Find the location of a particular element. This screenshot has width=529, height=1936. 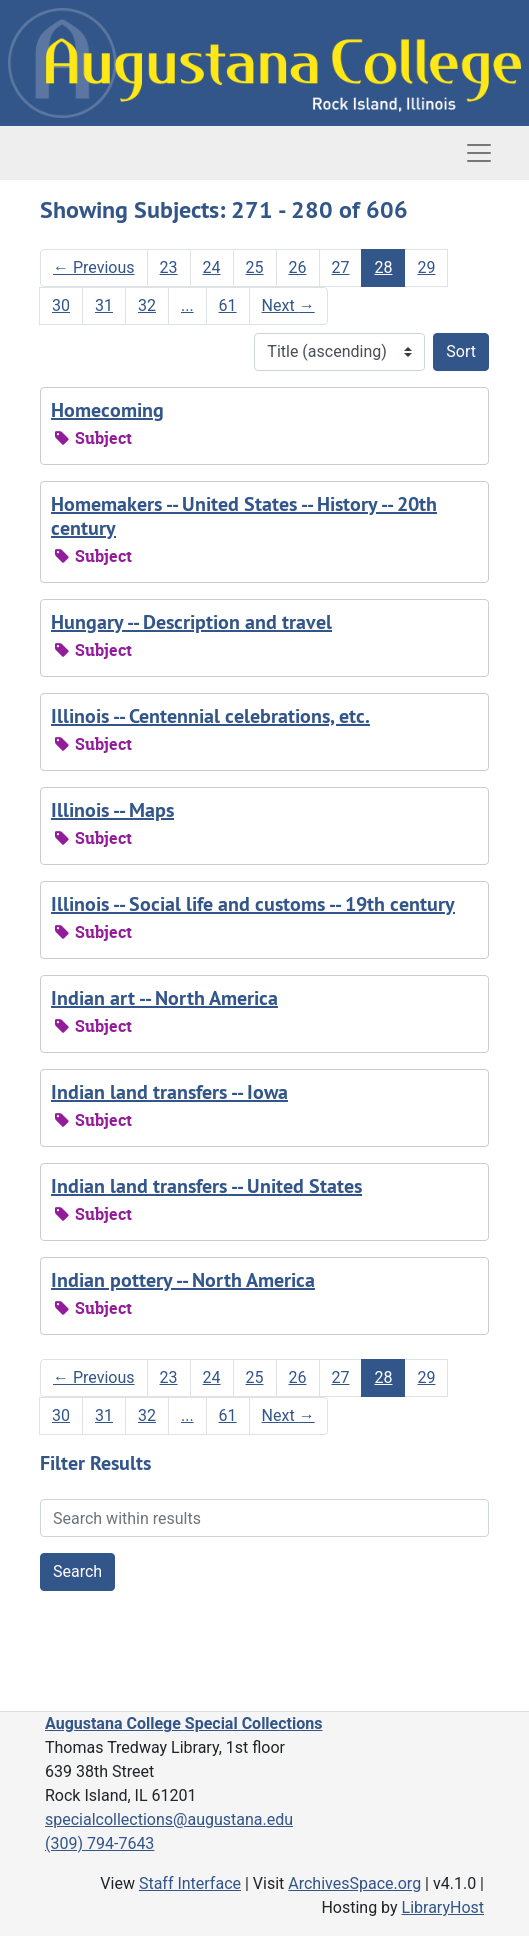

LibraryHost is located at coordinates (443, 1907).